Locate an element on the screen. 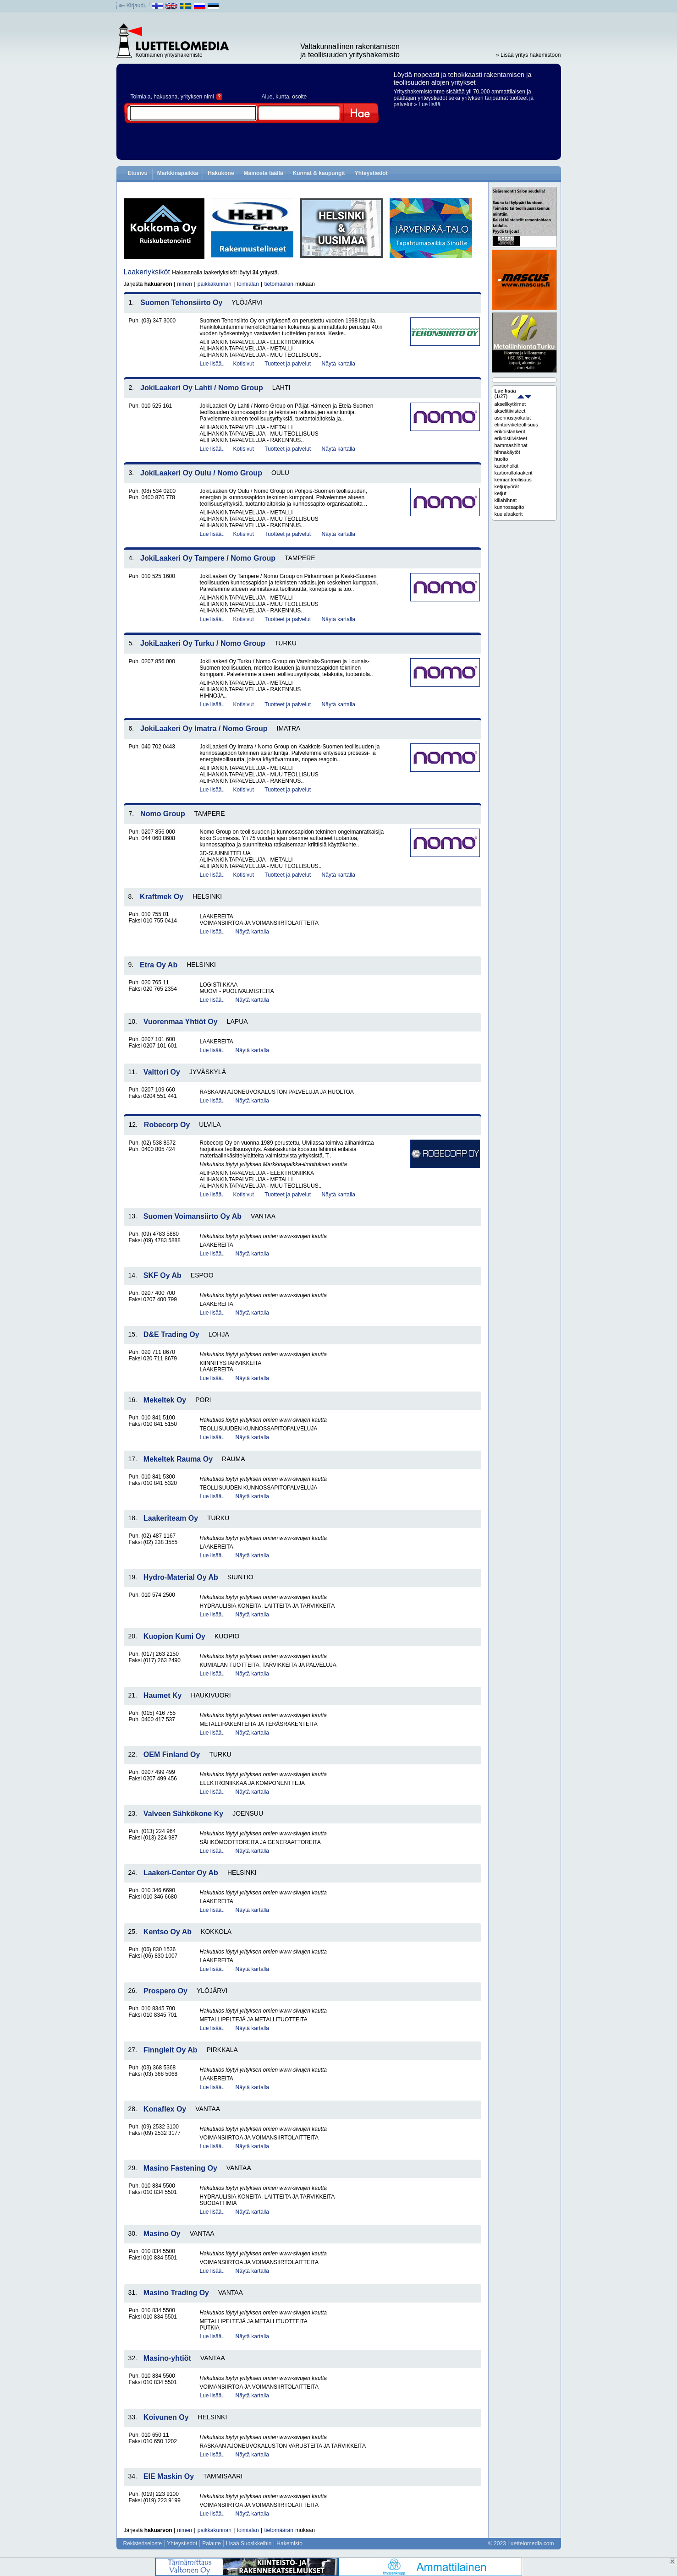 The image size is (677, 2576). JokiLaakeri Oy Imatra / Nomo Group is located at coordinates (203, 728).